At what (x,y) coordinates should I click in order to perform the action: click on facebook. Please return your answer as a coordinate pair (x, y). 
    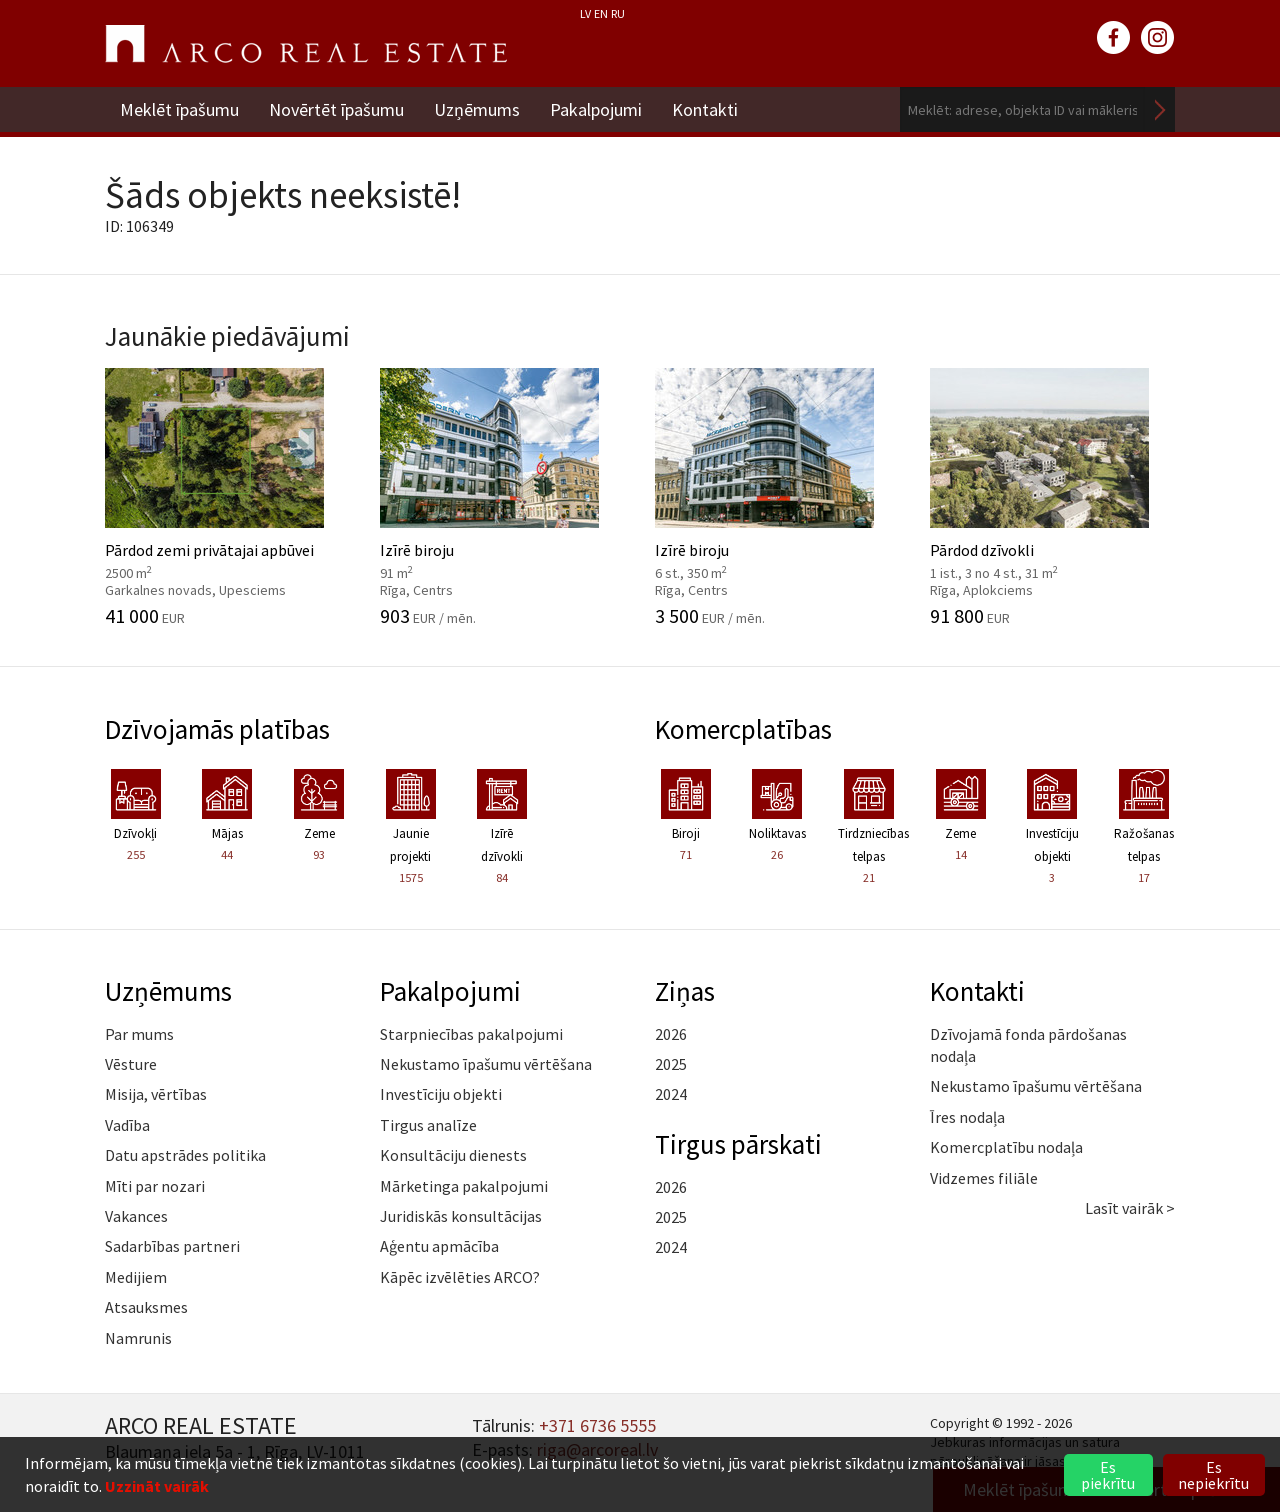
    Looking at the image, I should click on (1114, 38).